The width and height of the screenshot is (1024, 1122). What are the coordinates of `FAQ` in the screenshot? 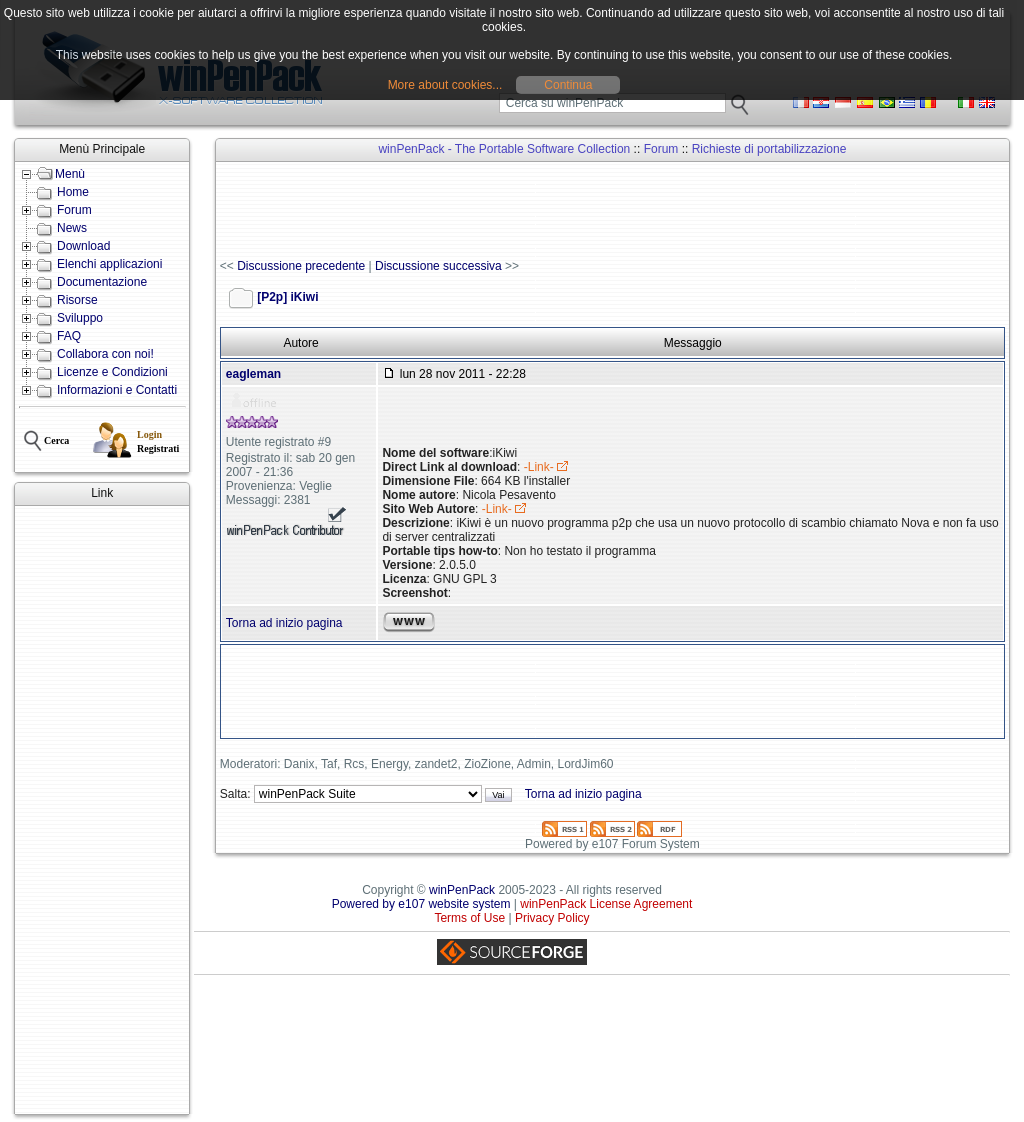 It's located at (69, 336).